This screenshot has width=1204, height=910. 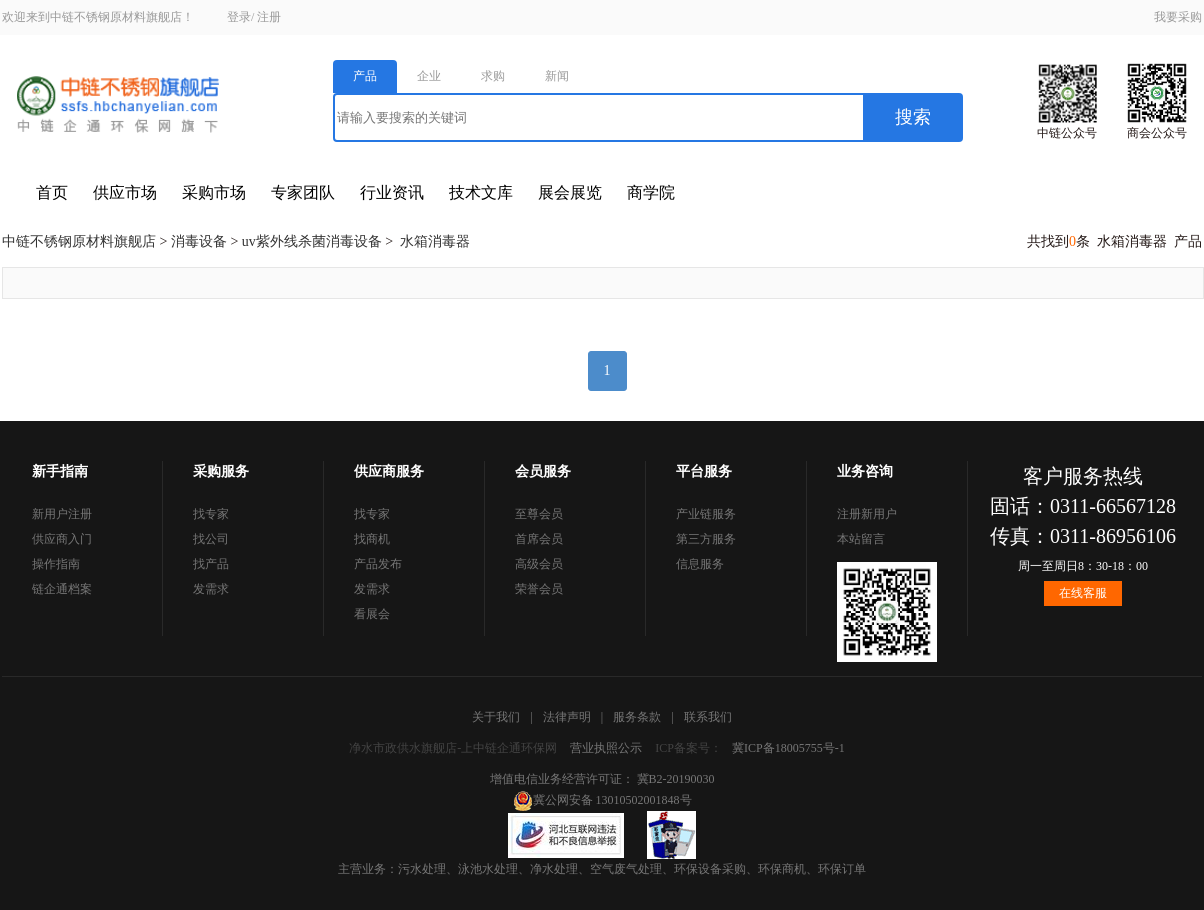 I want to click on 专家团队, so click(x=303, y=192).